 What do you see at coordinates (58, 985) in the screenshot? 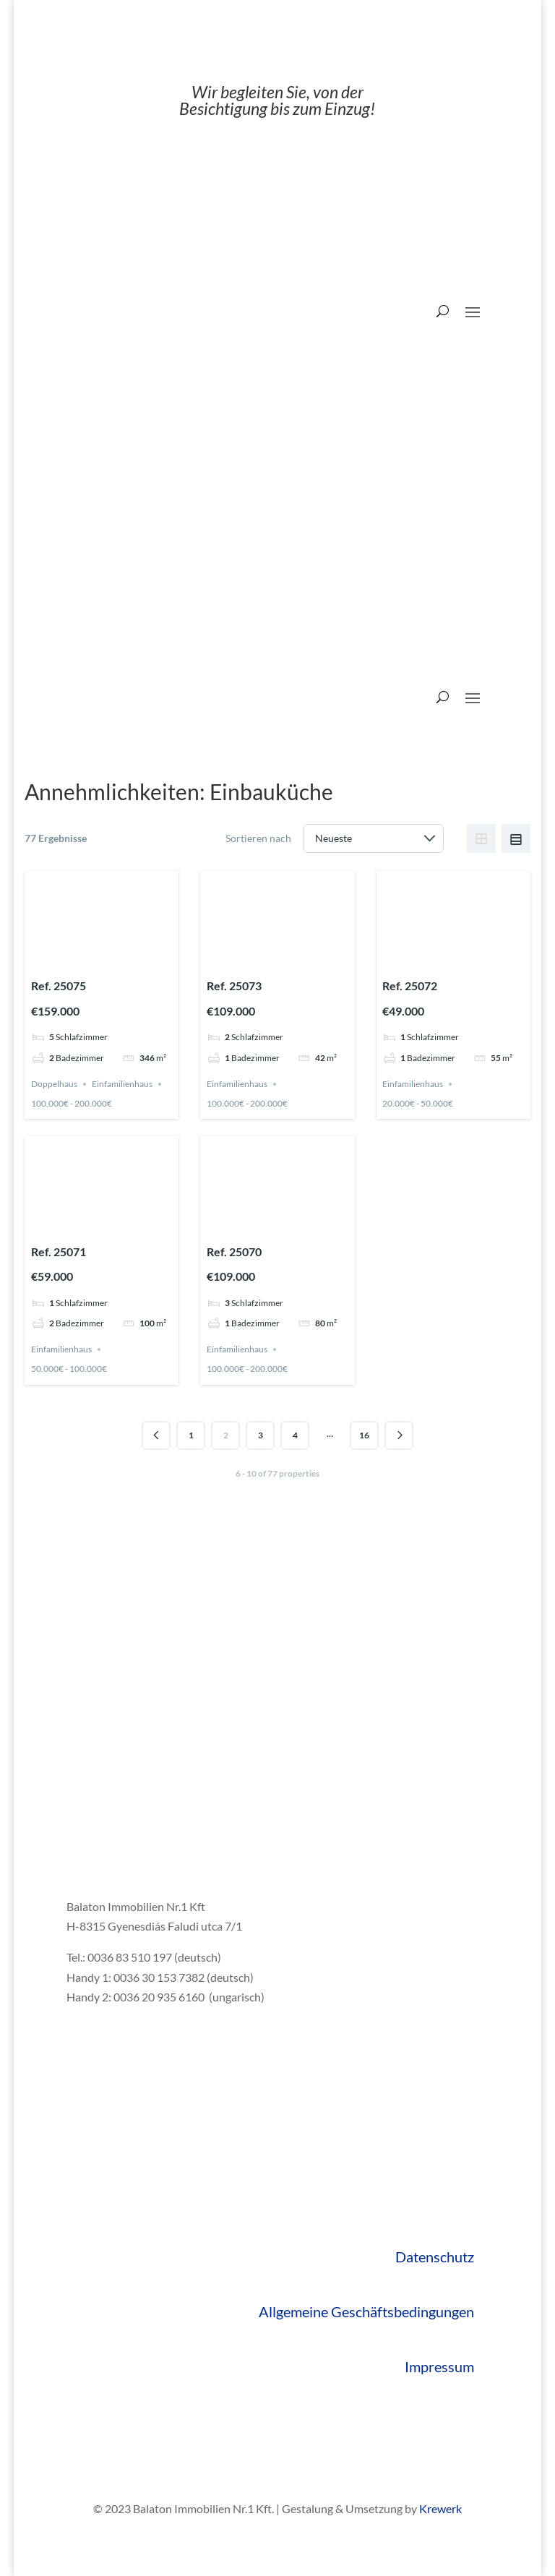
I see `Ref. 25075` at bounding box center [58, 985].